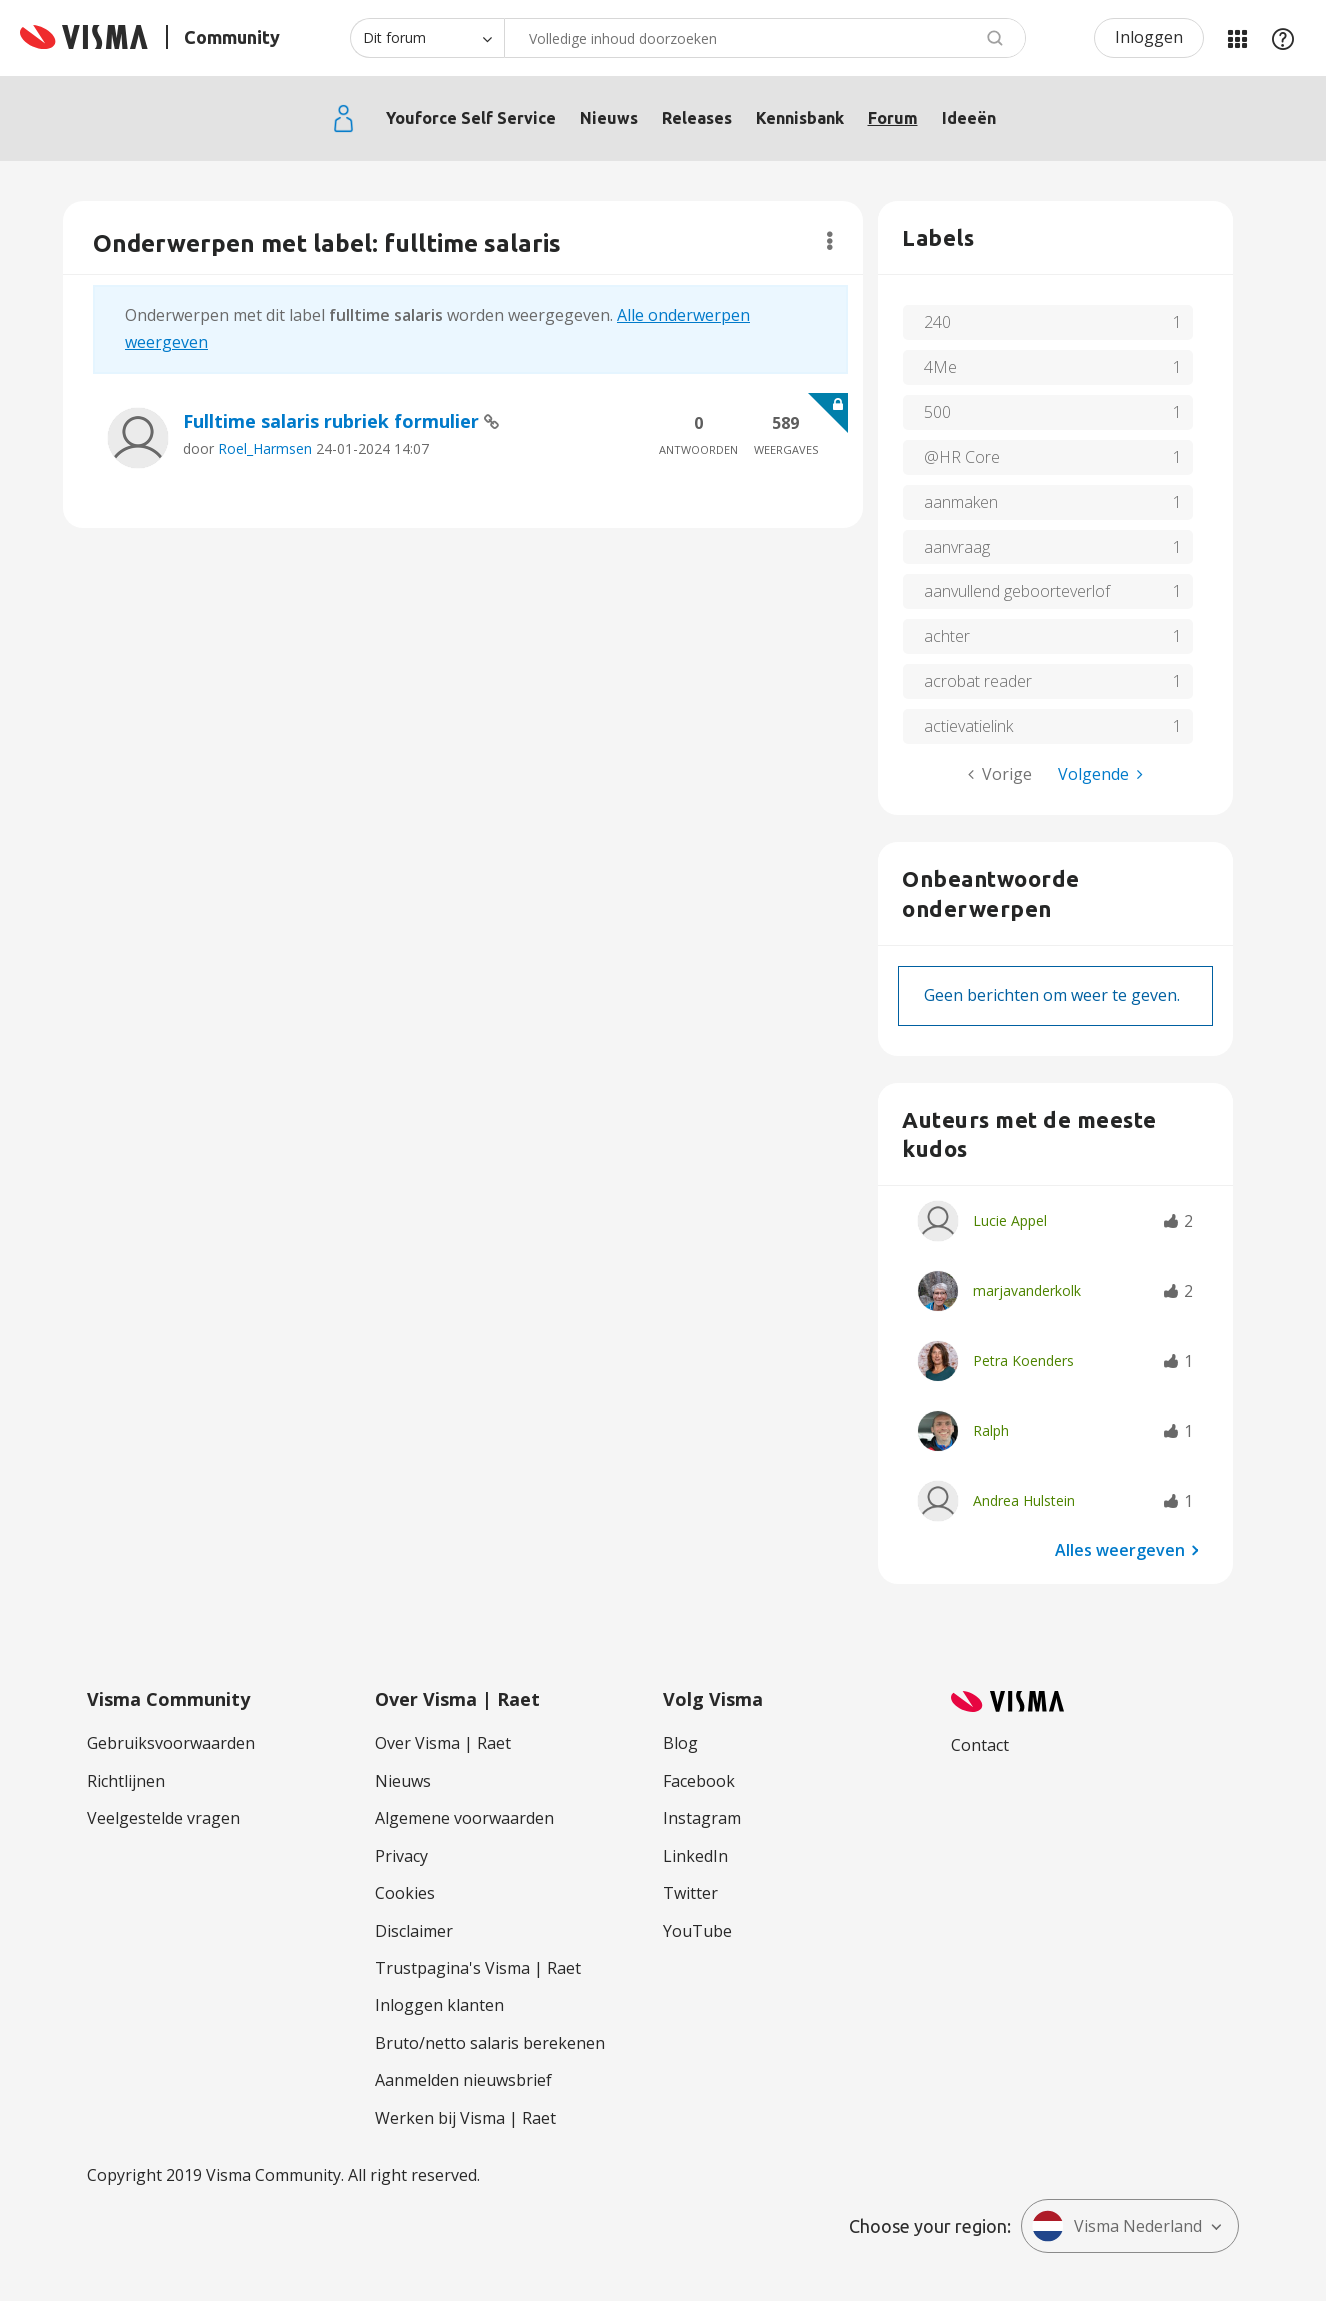 Image resolution: width=1326 pixels, height=2301 pixels. What do you see at coordinates (1149, 37) in the screenshot?
I see `Inloggen` at bounding box center [1149, 37].